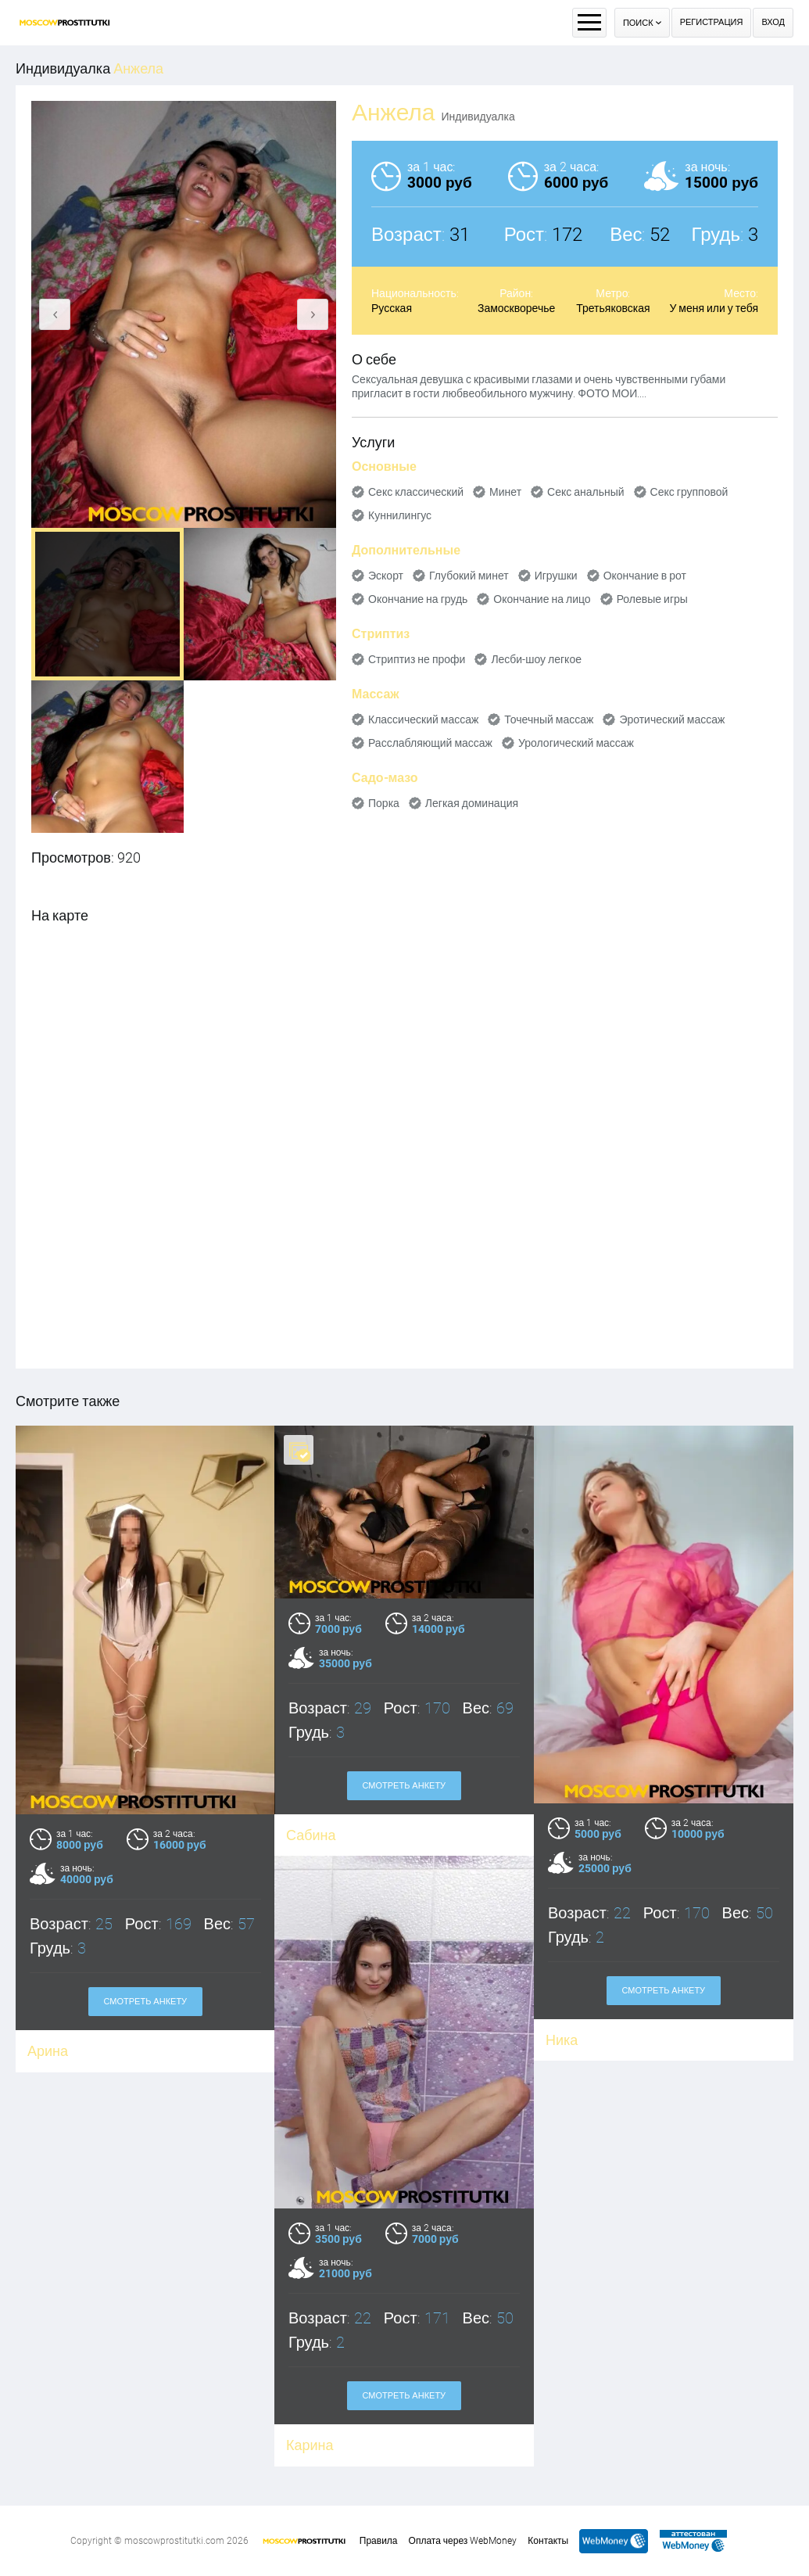  What do you see at coordinates (652, 599) in the screenshot?
I see `Ролевые игры` at bounding box center [652, 599].